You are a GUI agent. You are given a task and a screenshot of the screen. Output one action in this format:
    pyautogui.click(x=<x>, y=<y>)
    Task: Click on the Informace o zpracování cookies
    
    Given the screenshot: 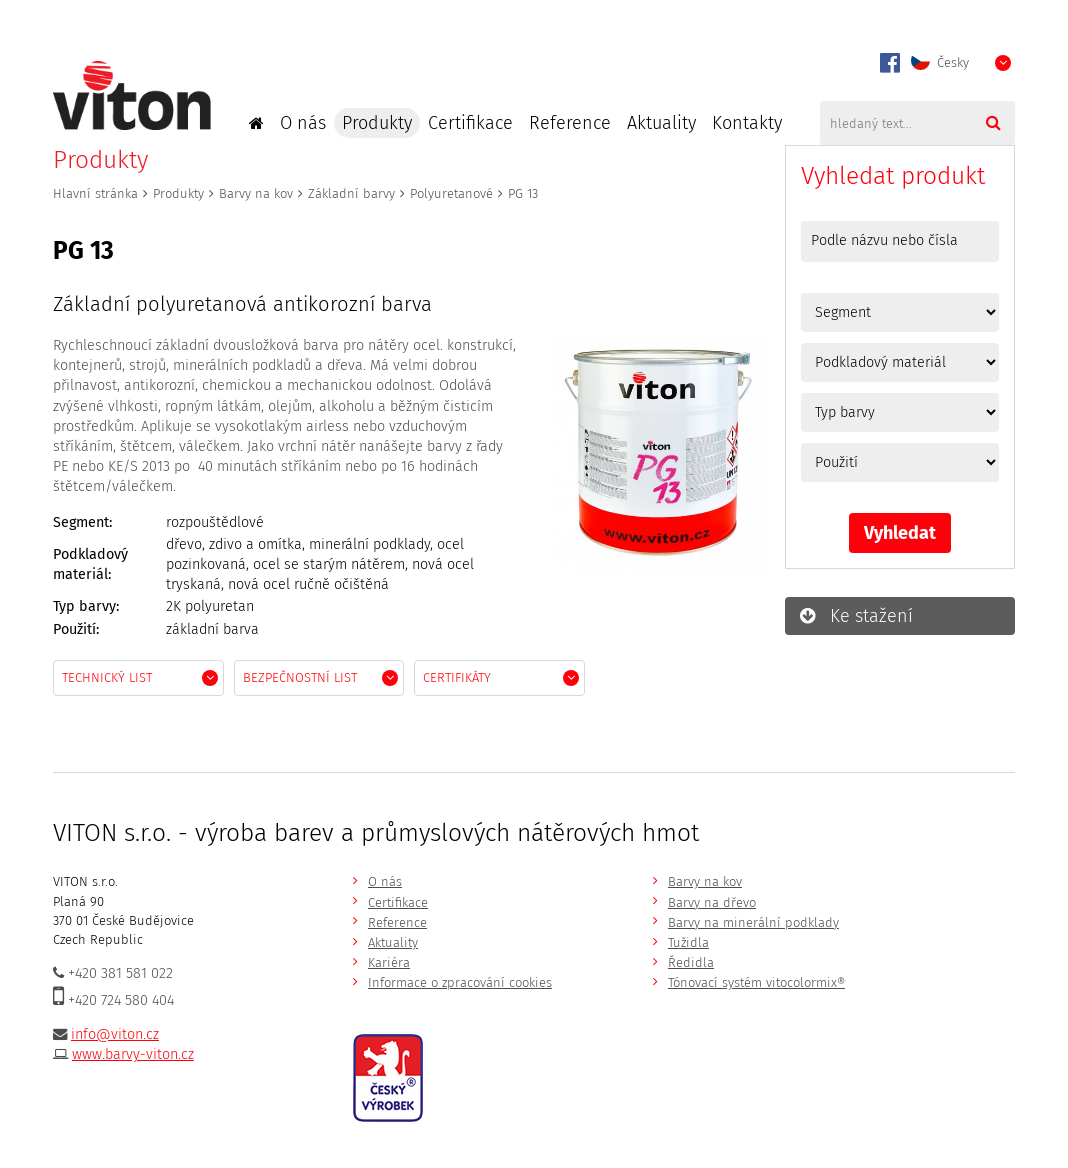 What is the action you would take?
    pyautogui.click(x=460, y=982)
    